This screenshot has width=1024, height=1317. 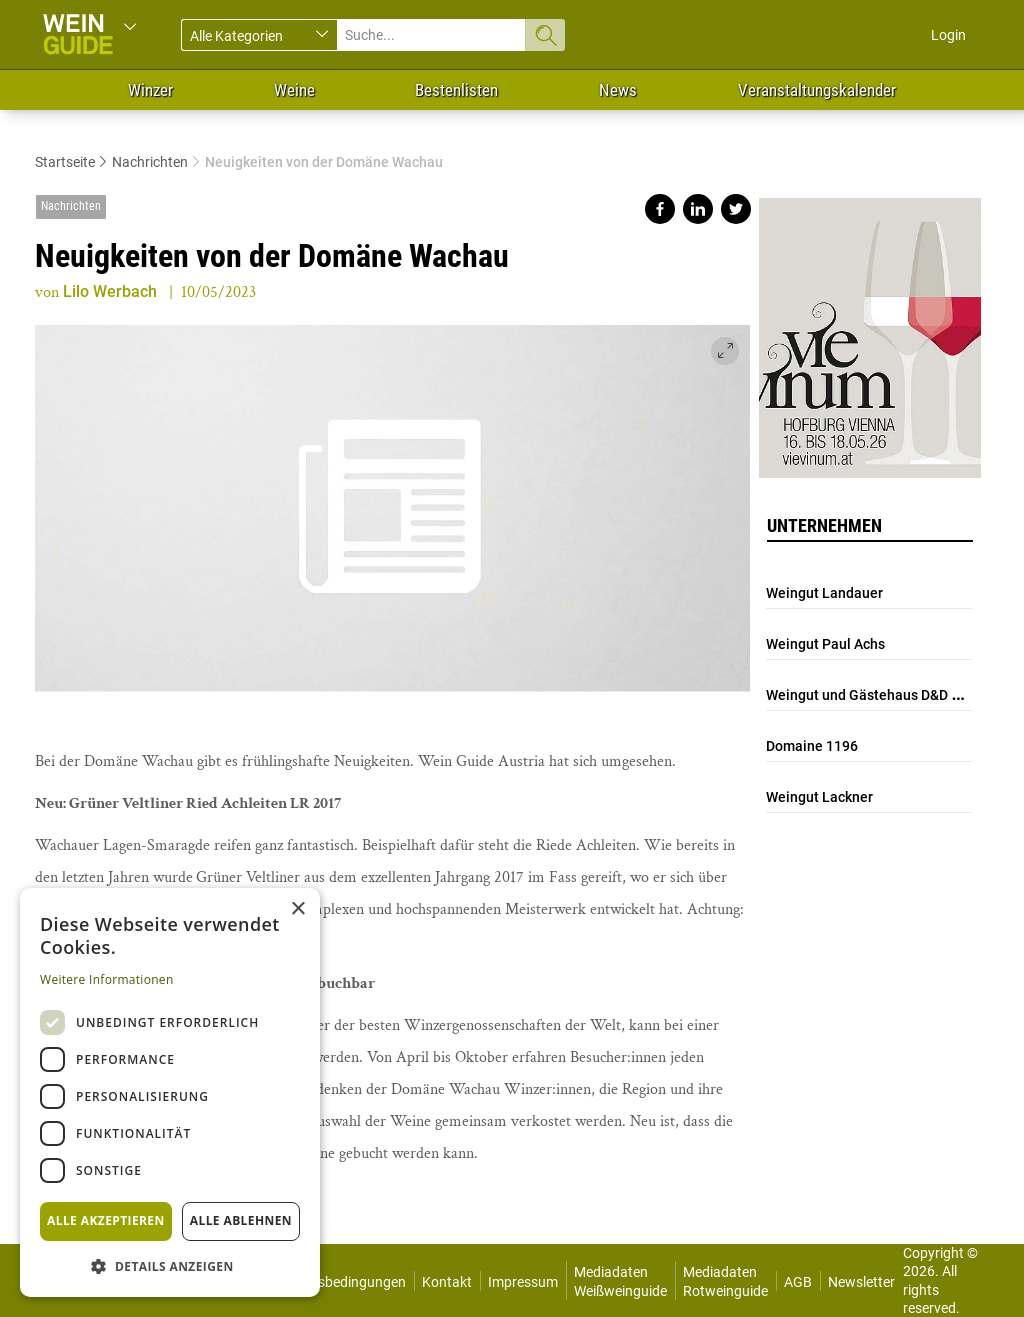 I want to click on Mediadaten Weißweinguide, so click(x=620, y=1281).